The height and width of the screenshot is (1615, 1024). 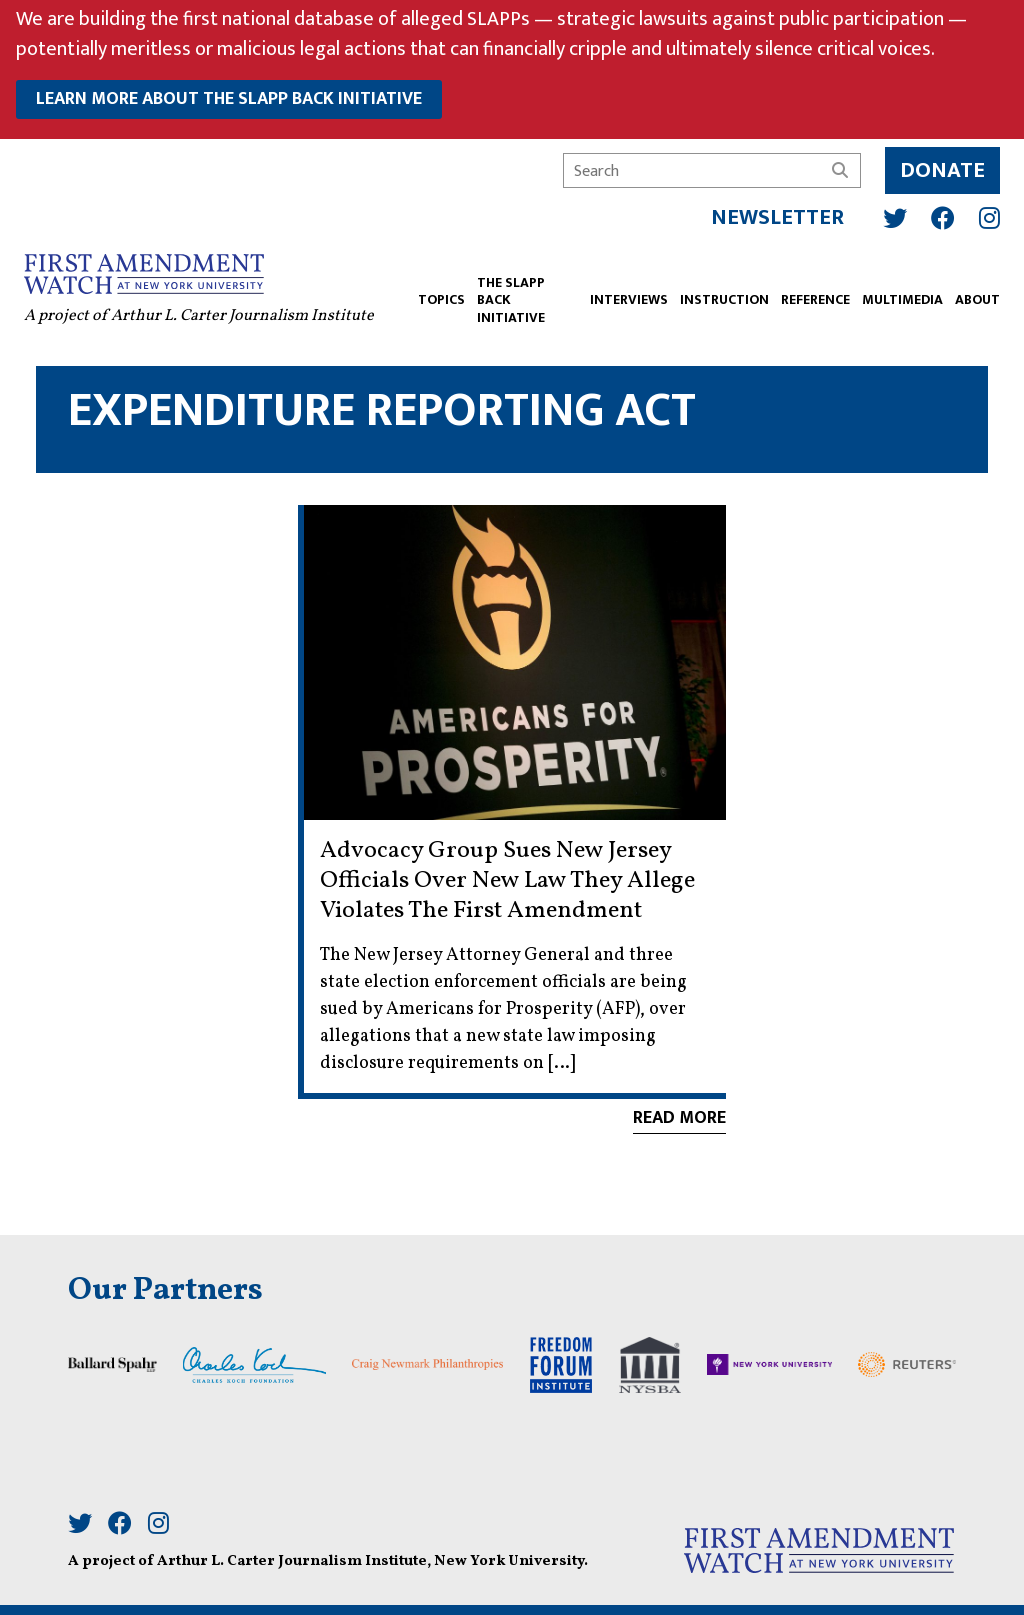 What do you see at coordinates (969, 293) in the screenshot?
I see `ABOUT [button]` at bounding box center [969, 293].